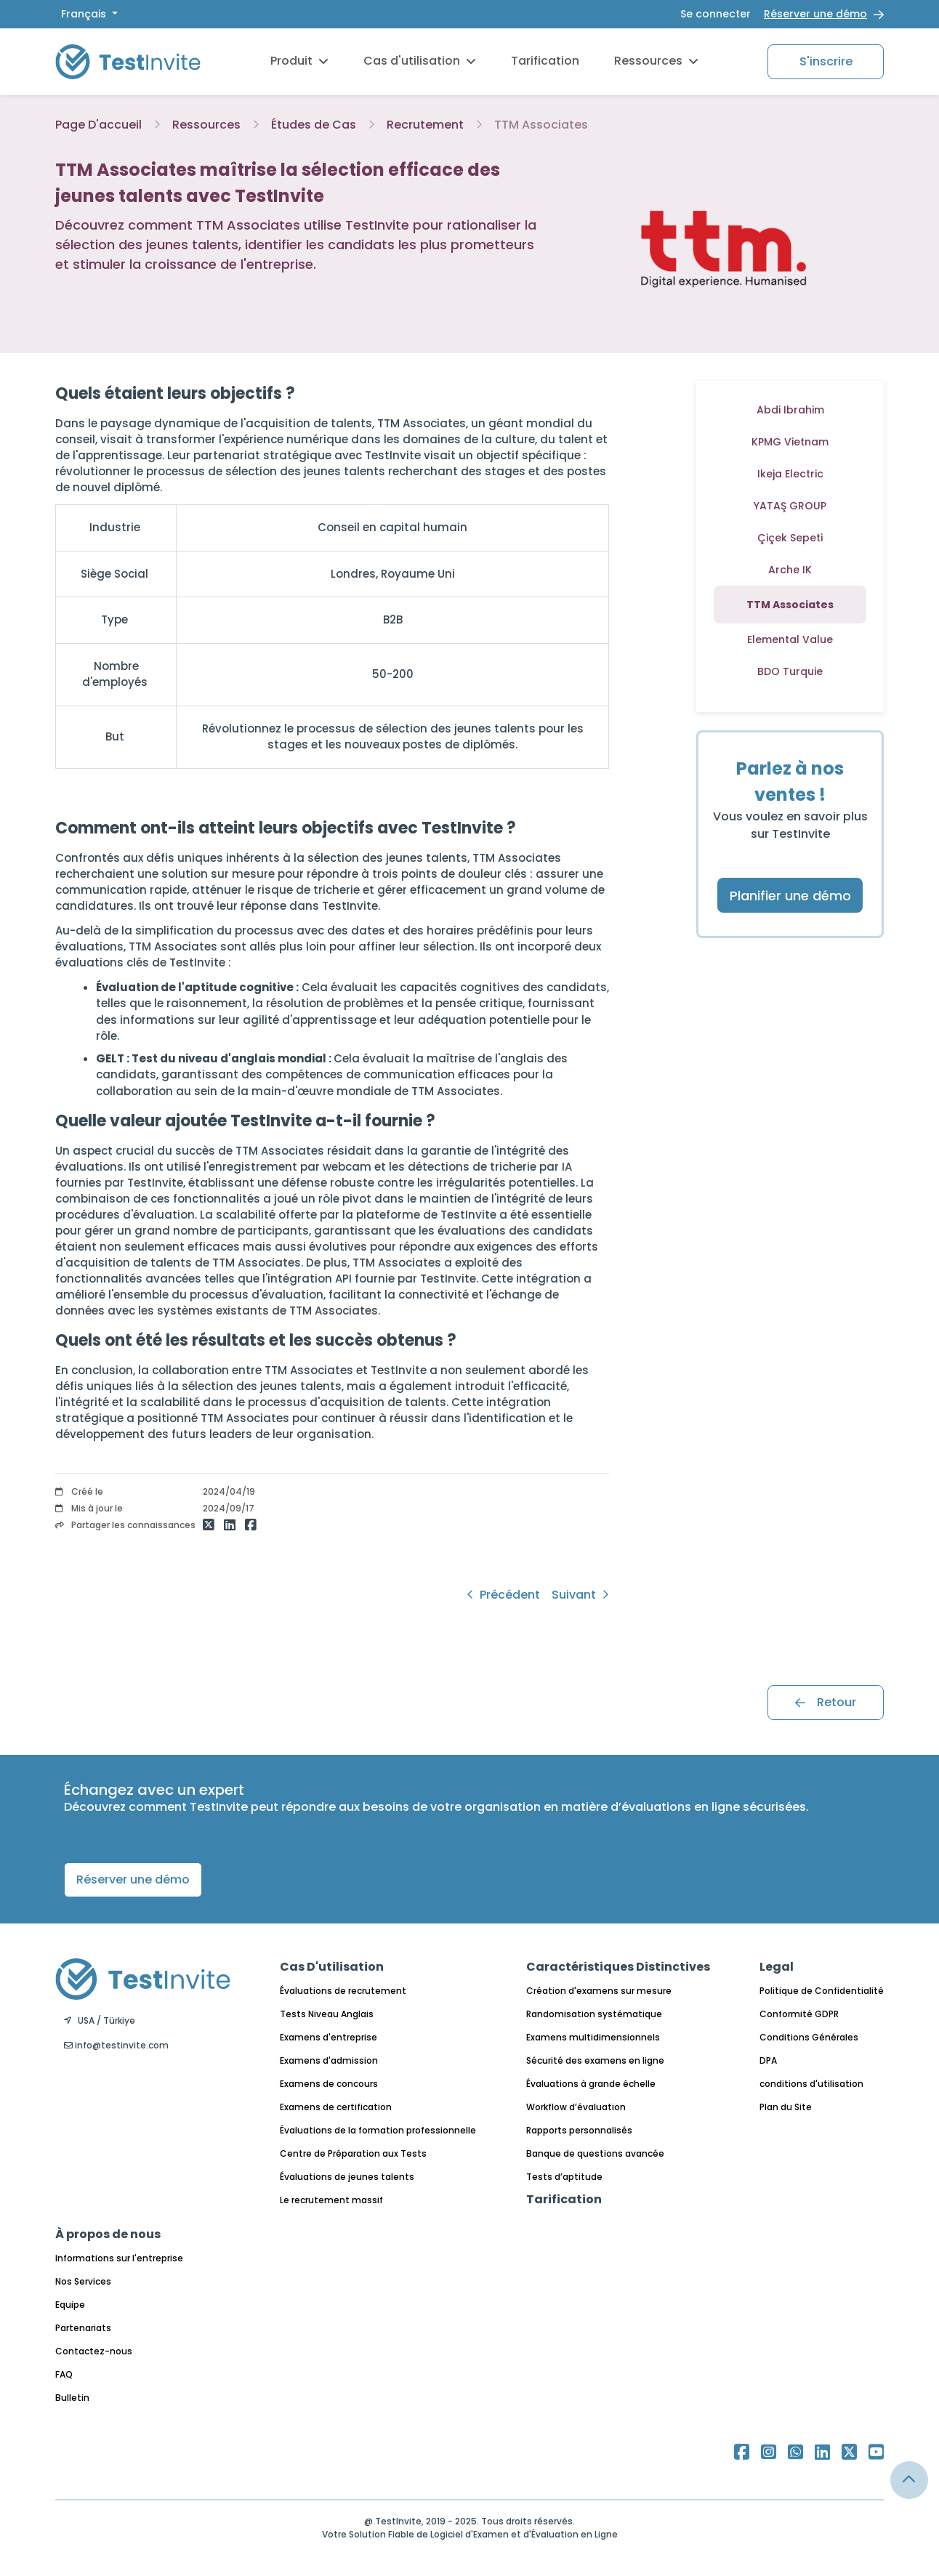  I want to click on Tests Niveau Anglais, so click(327, 2014).